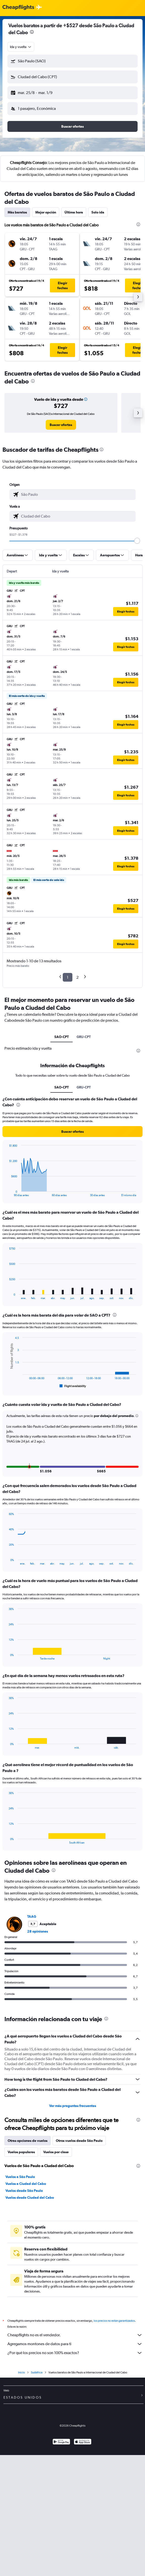 The image size is (145, 2576). Describe the element at coordinates (45, 212) in the screenshot. I see `Mejor opción [tab]` at that location.